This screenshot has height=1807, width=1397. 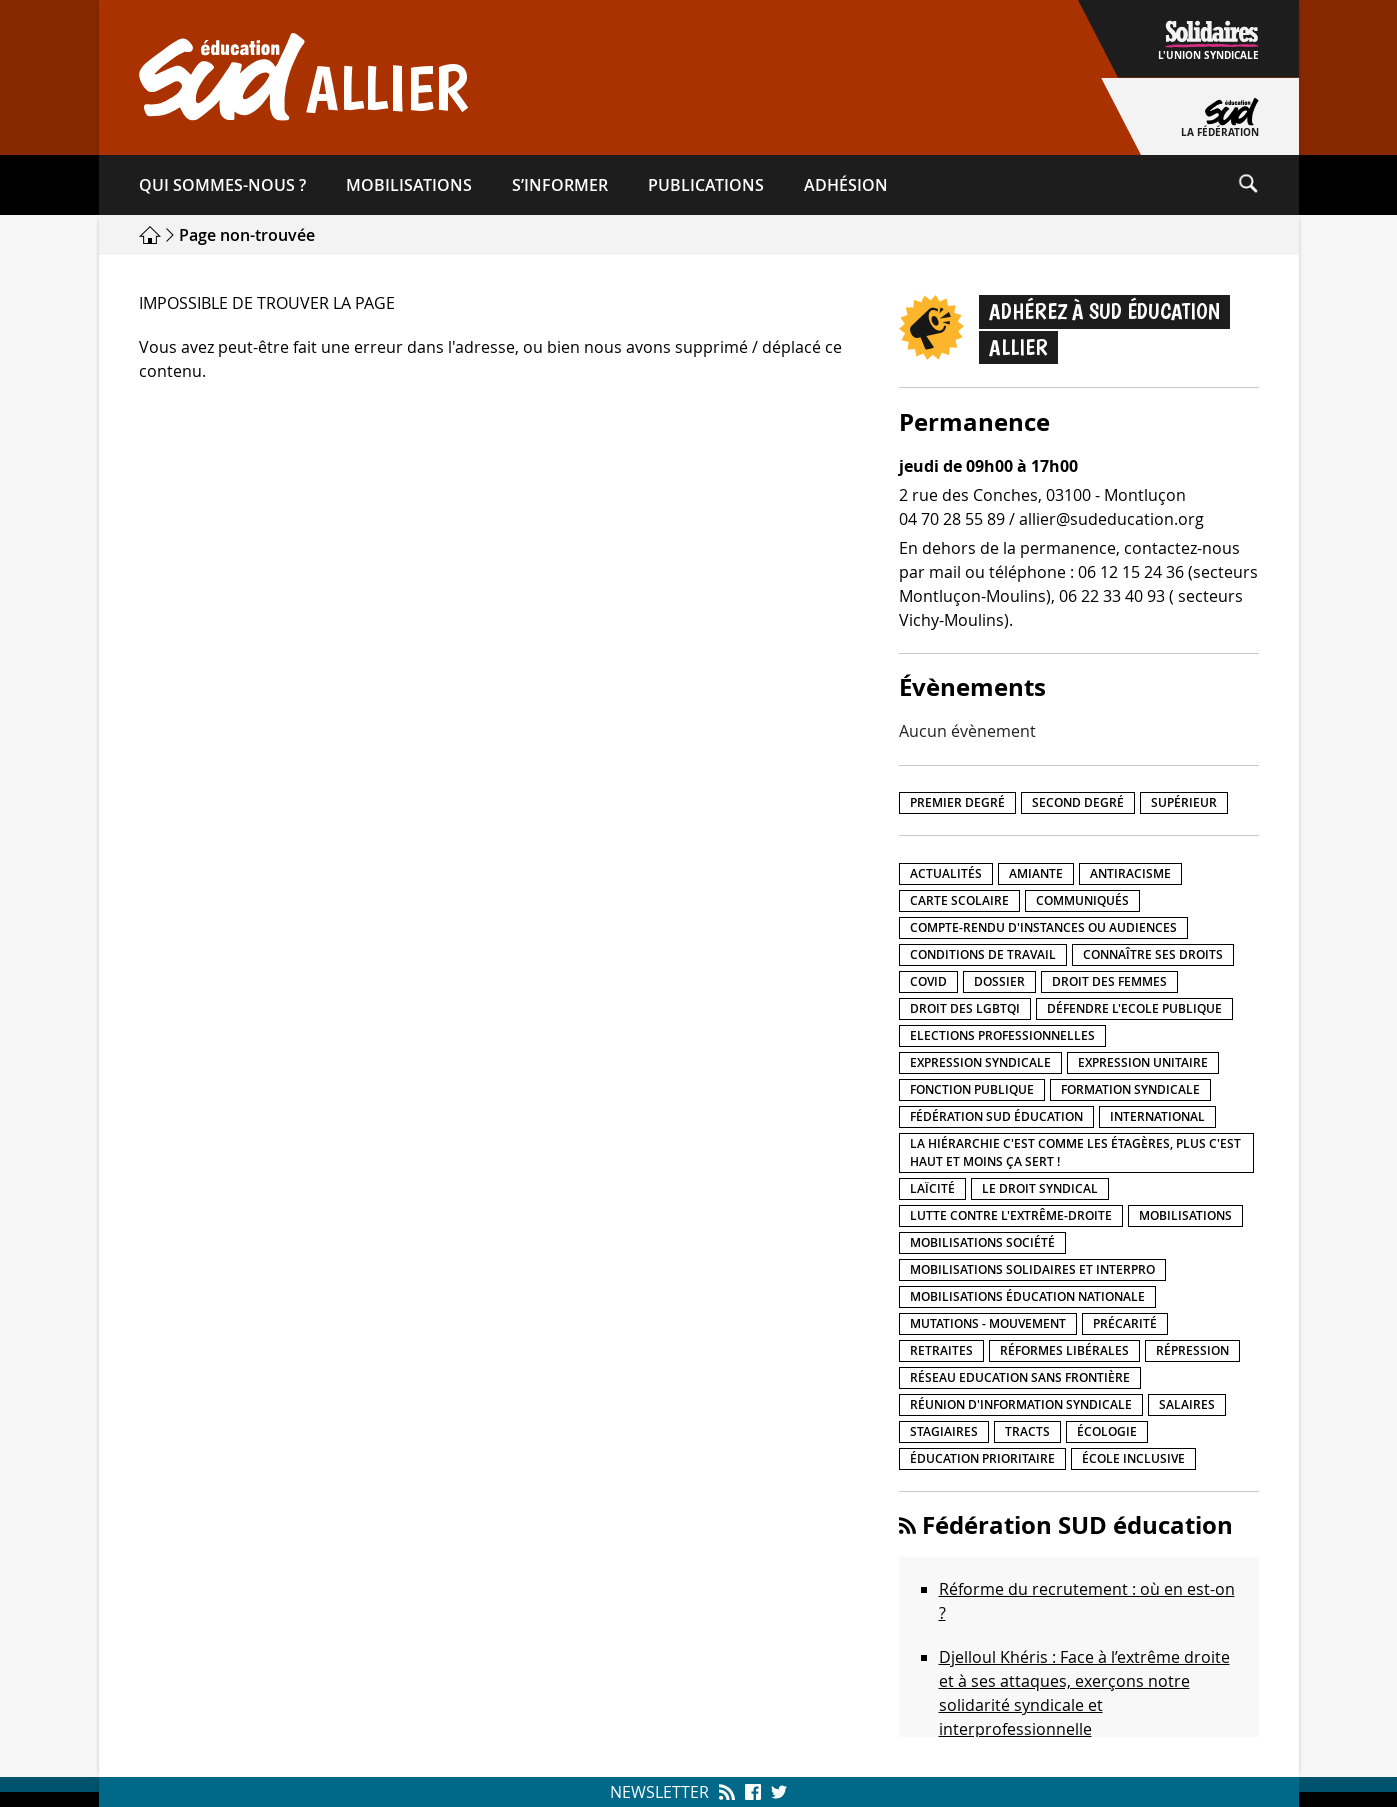 What do you see at coordinates (941, 1350) in the screenshot?
I see `Retraites [Retraites (33 éléments)]` at bounding box center [941, 1350].